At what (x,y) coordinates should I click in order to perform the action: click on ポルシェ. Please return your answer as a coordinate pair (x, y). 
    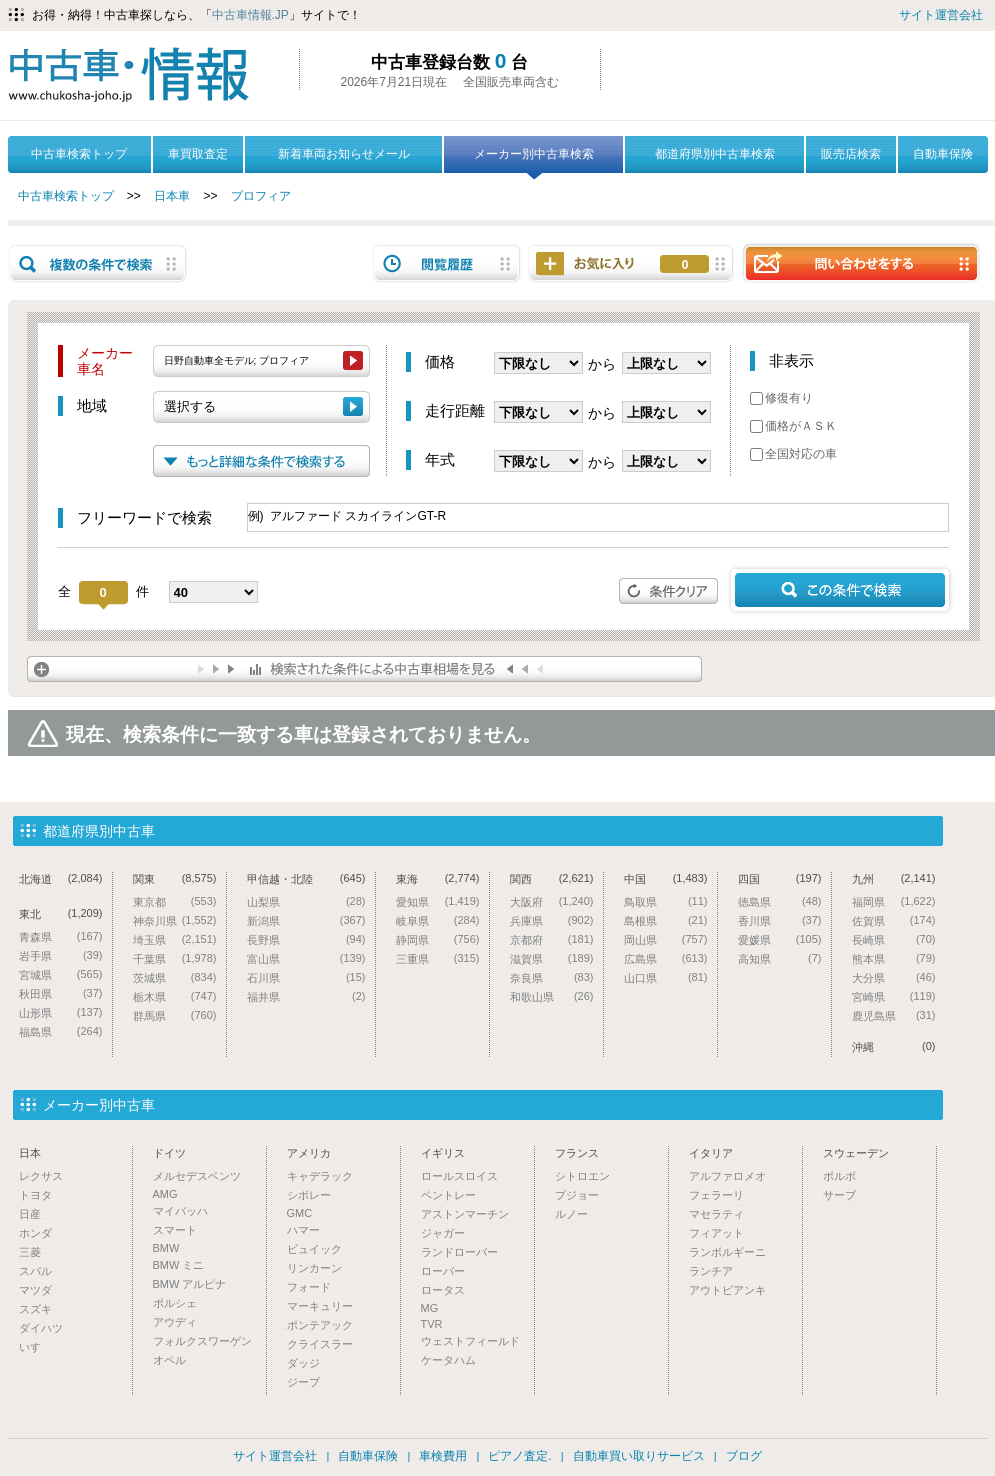
    Looking at the image, I should click on (175, 1303).